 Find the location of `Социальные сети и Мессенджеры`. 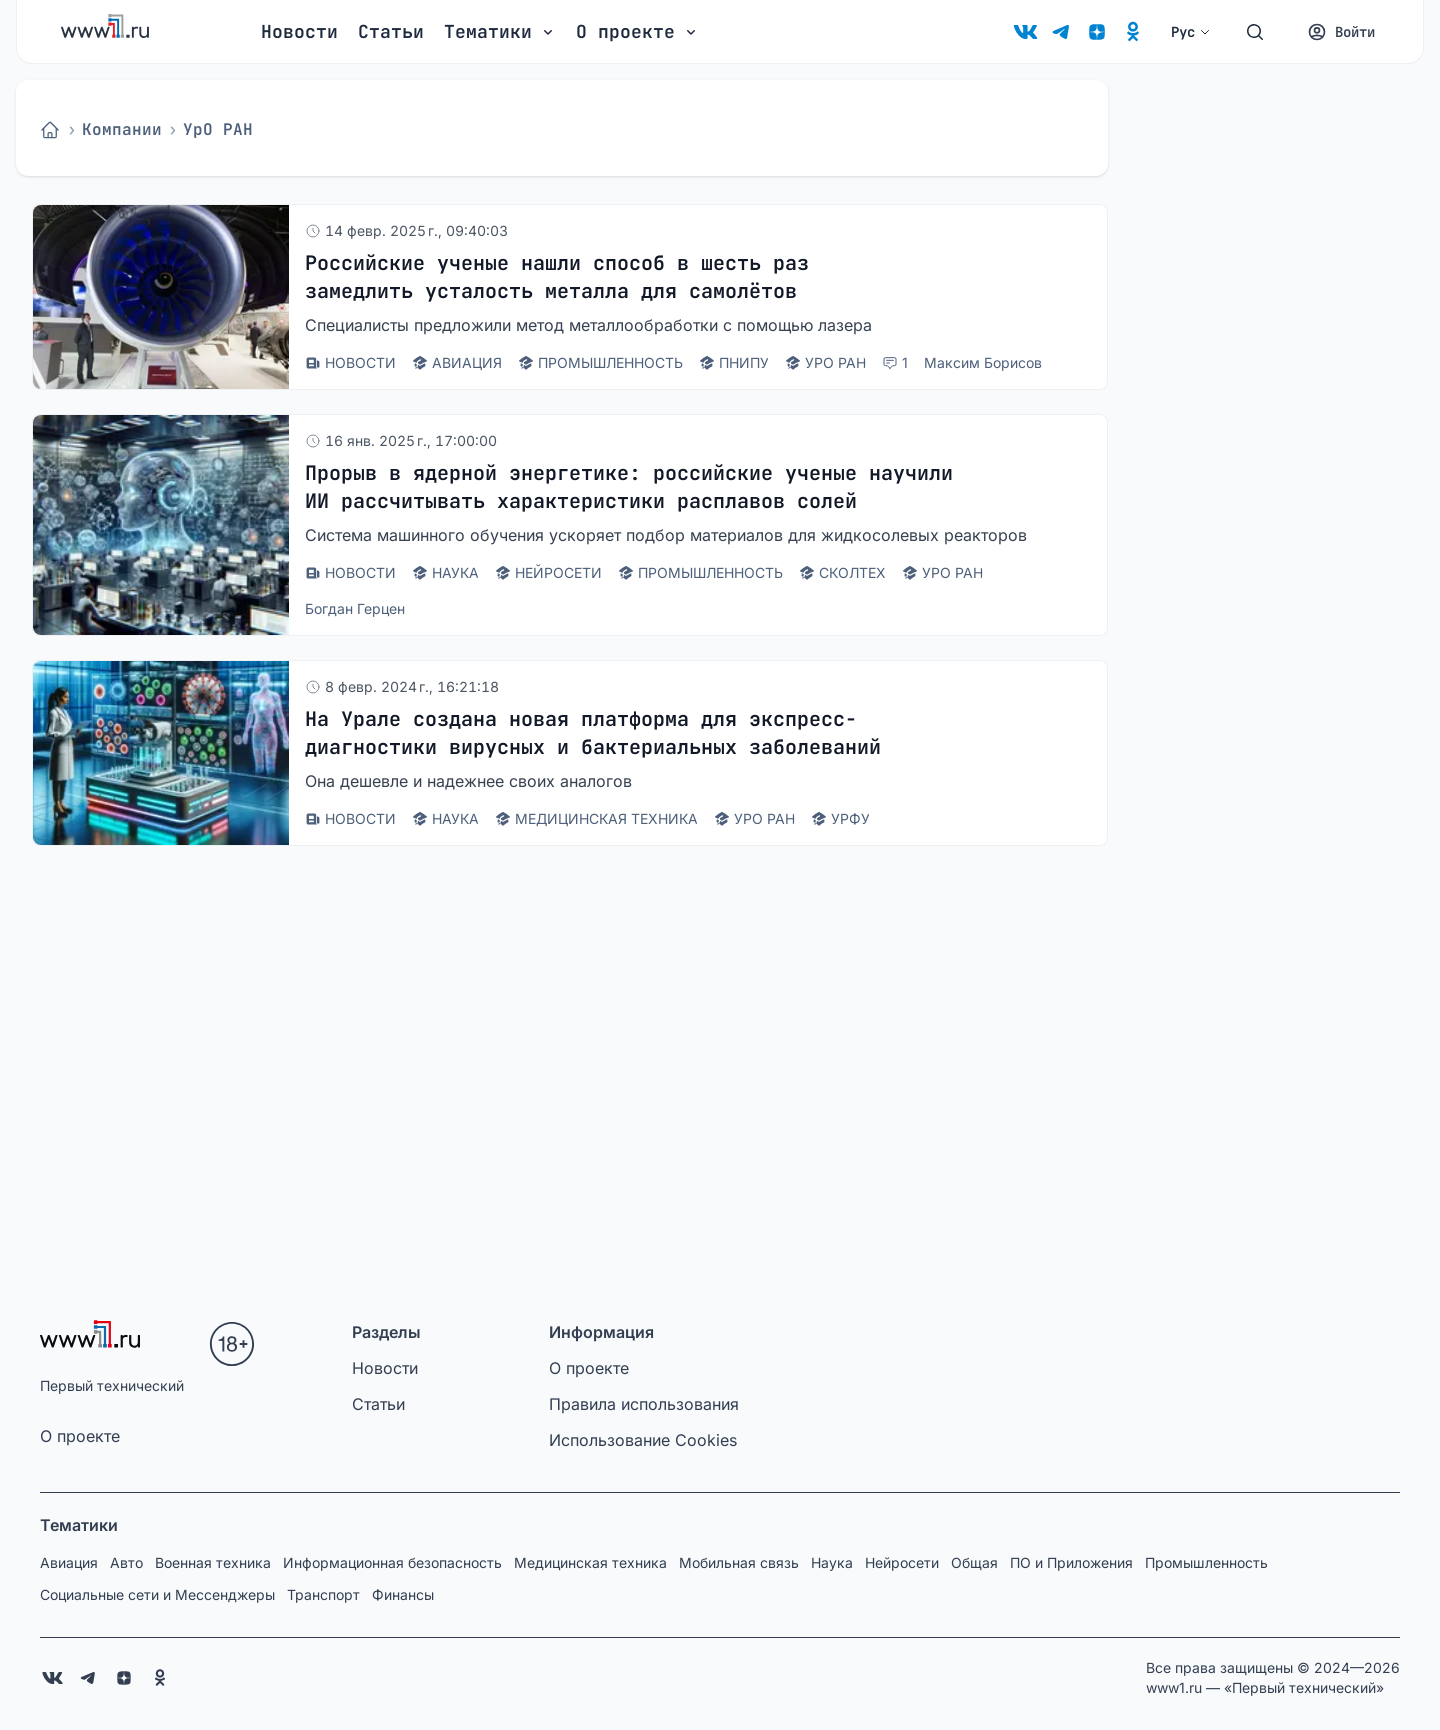

Социальные сети и Мессенджеры is located at coordinates (157, 1594).